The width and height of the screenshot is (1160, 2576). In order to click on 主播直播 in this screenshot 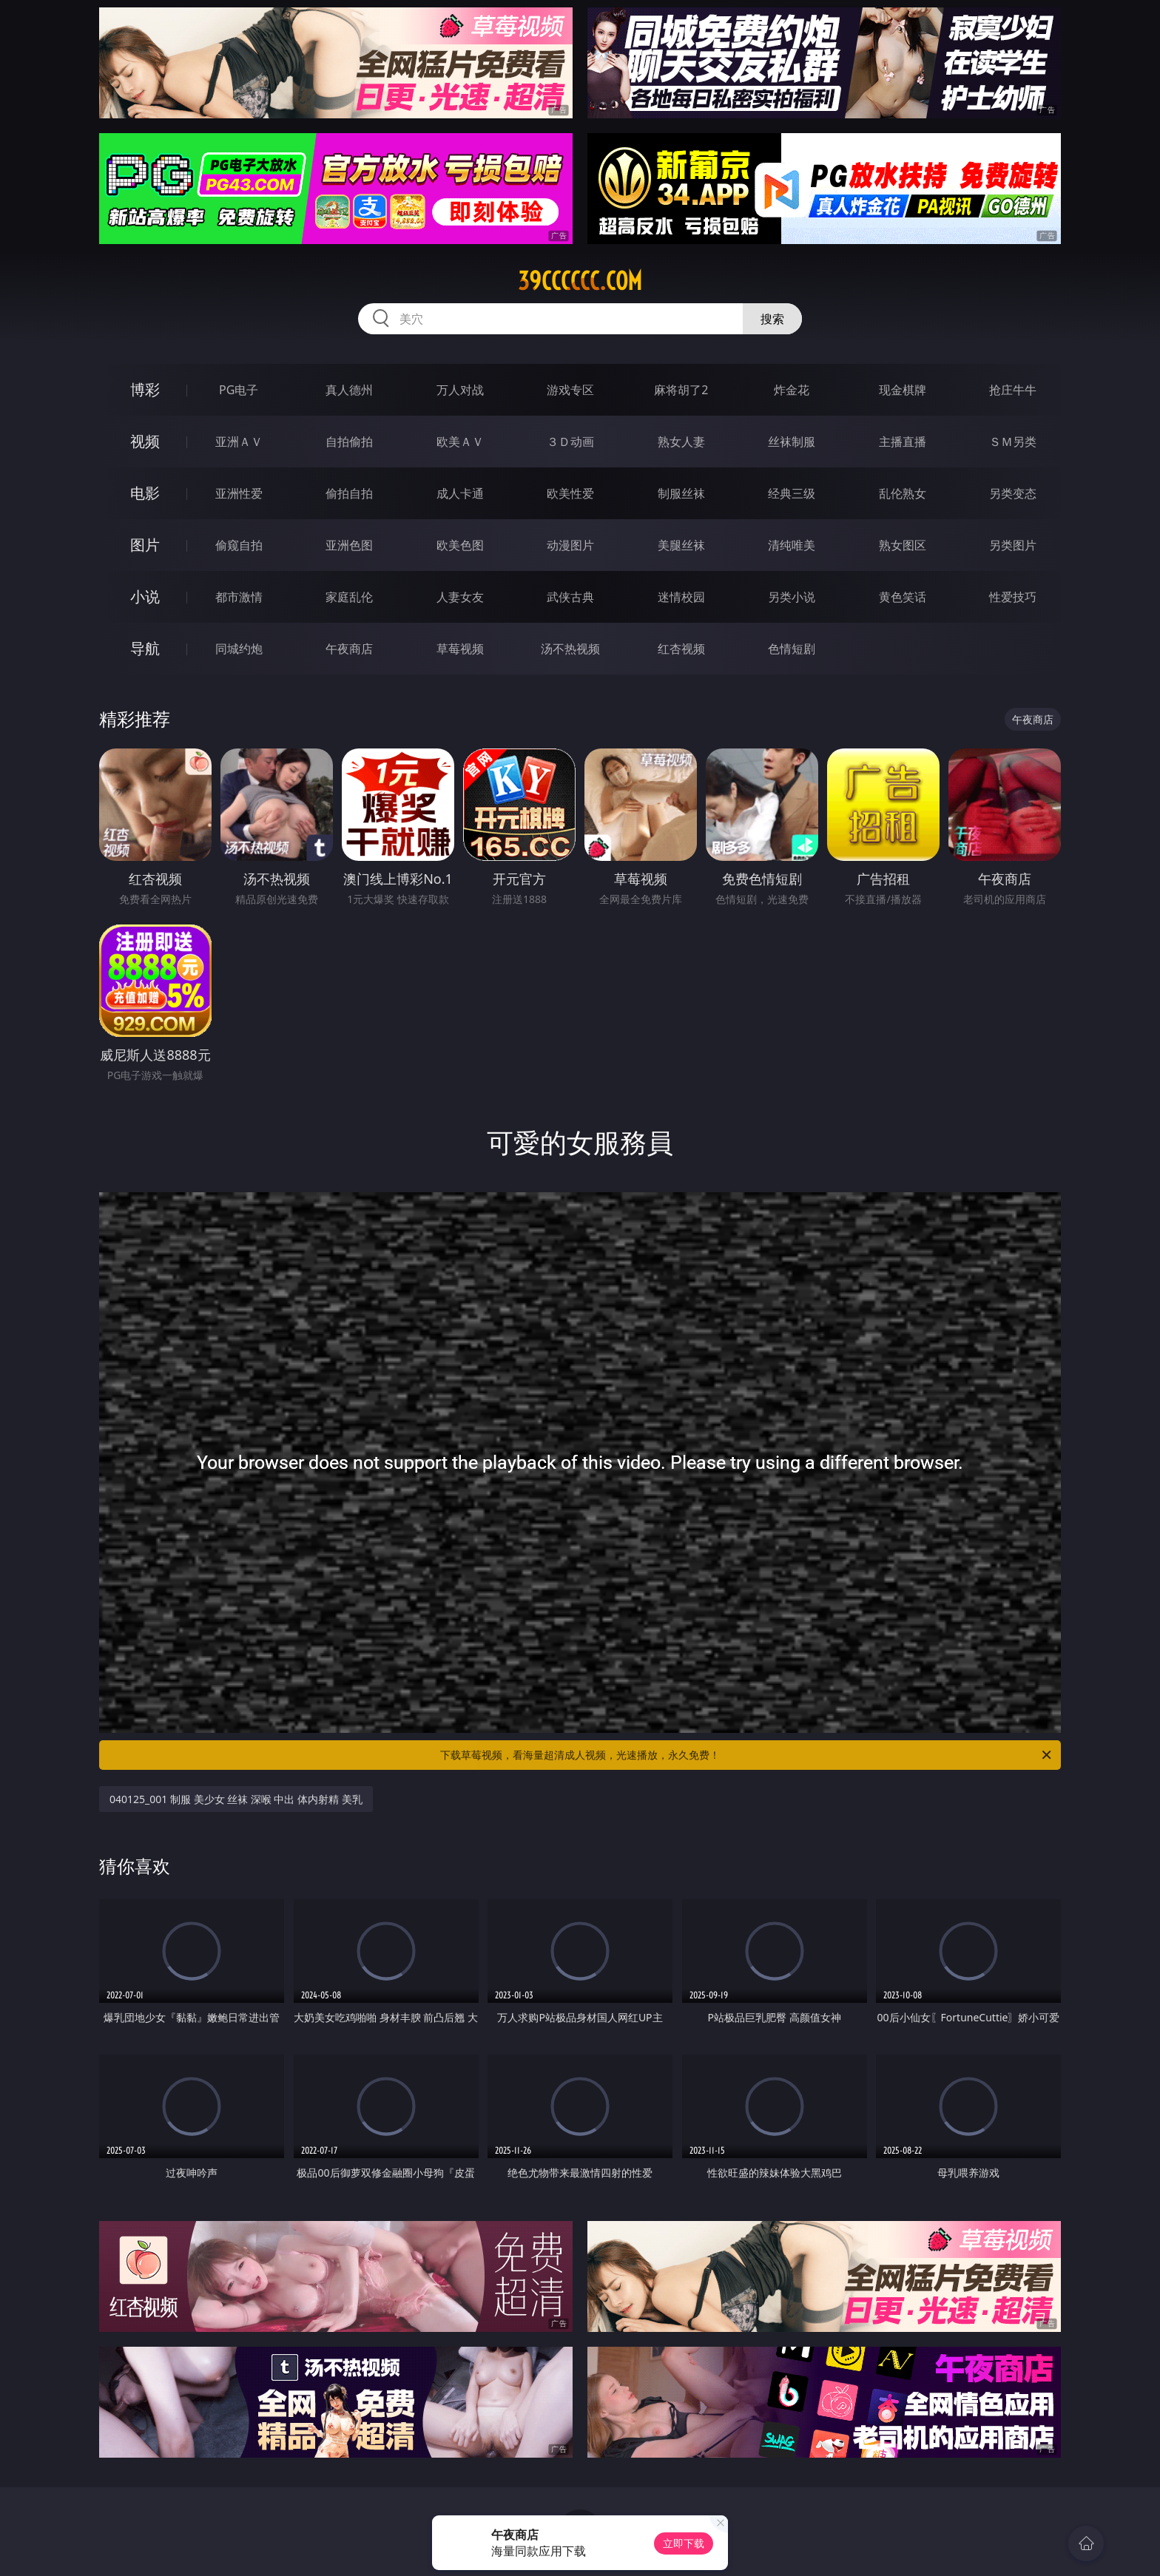, I will do `click(902, 441)`.